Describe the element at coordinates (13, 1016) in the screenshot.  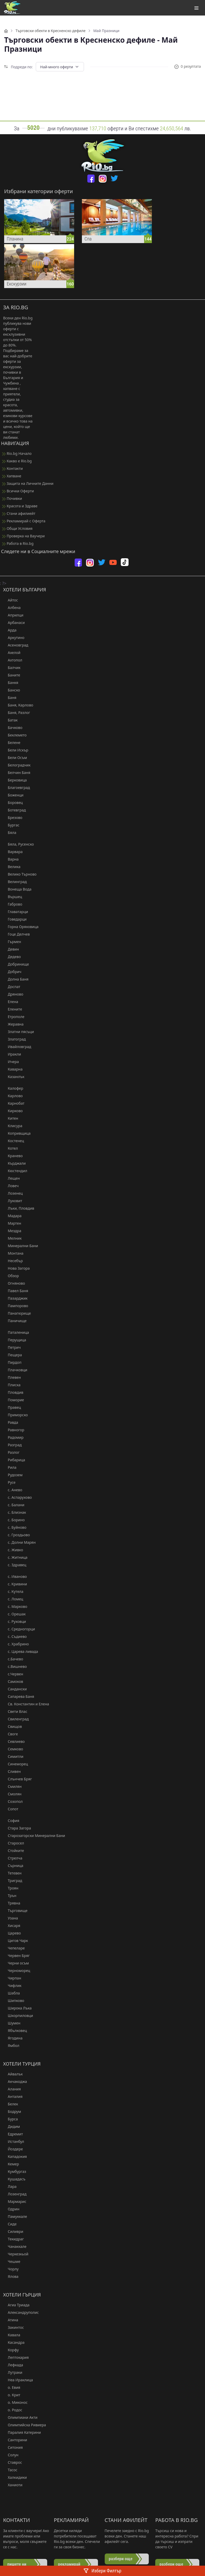
I see `Етрополе` at that location.